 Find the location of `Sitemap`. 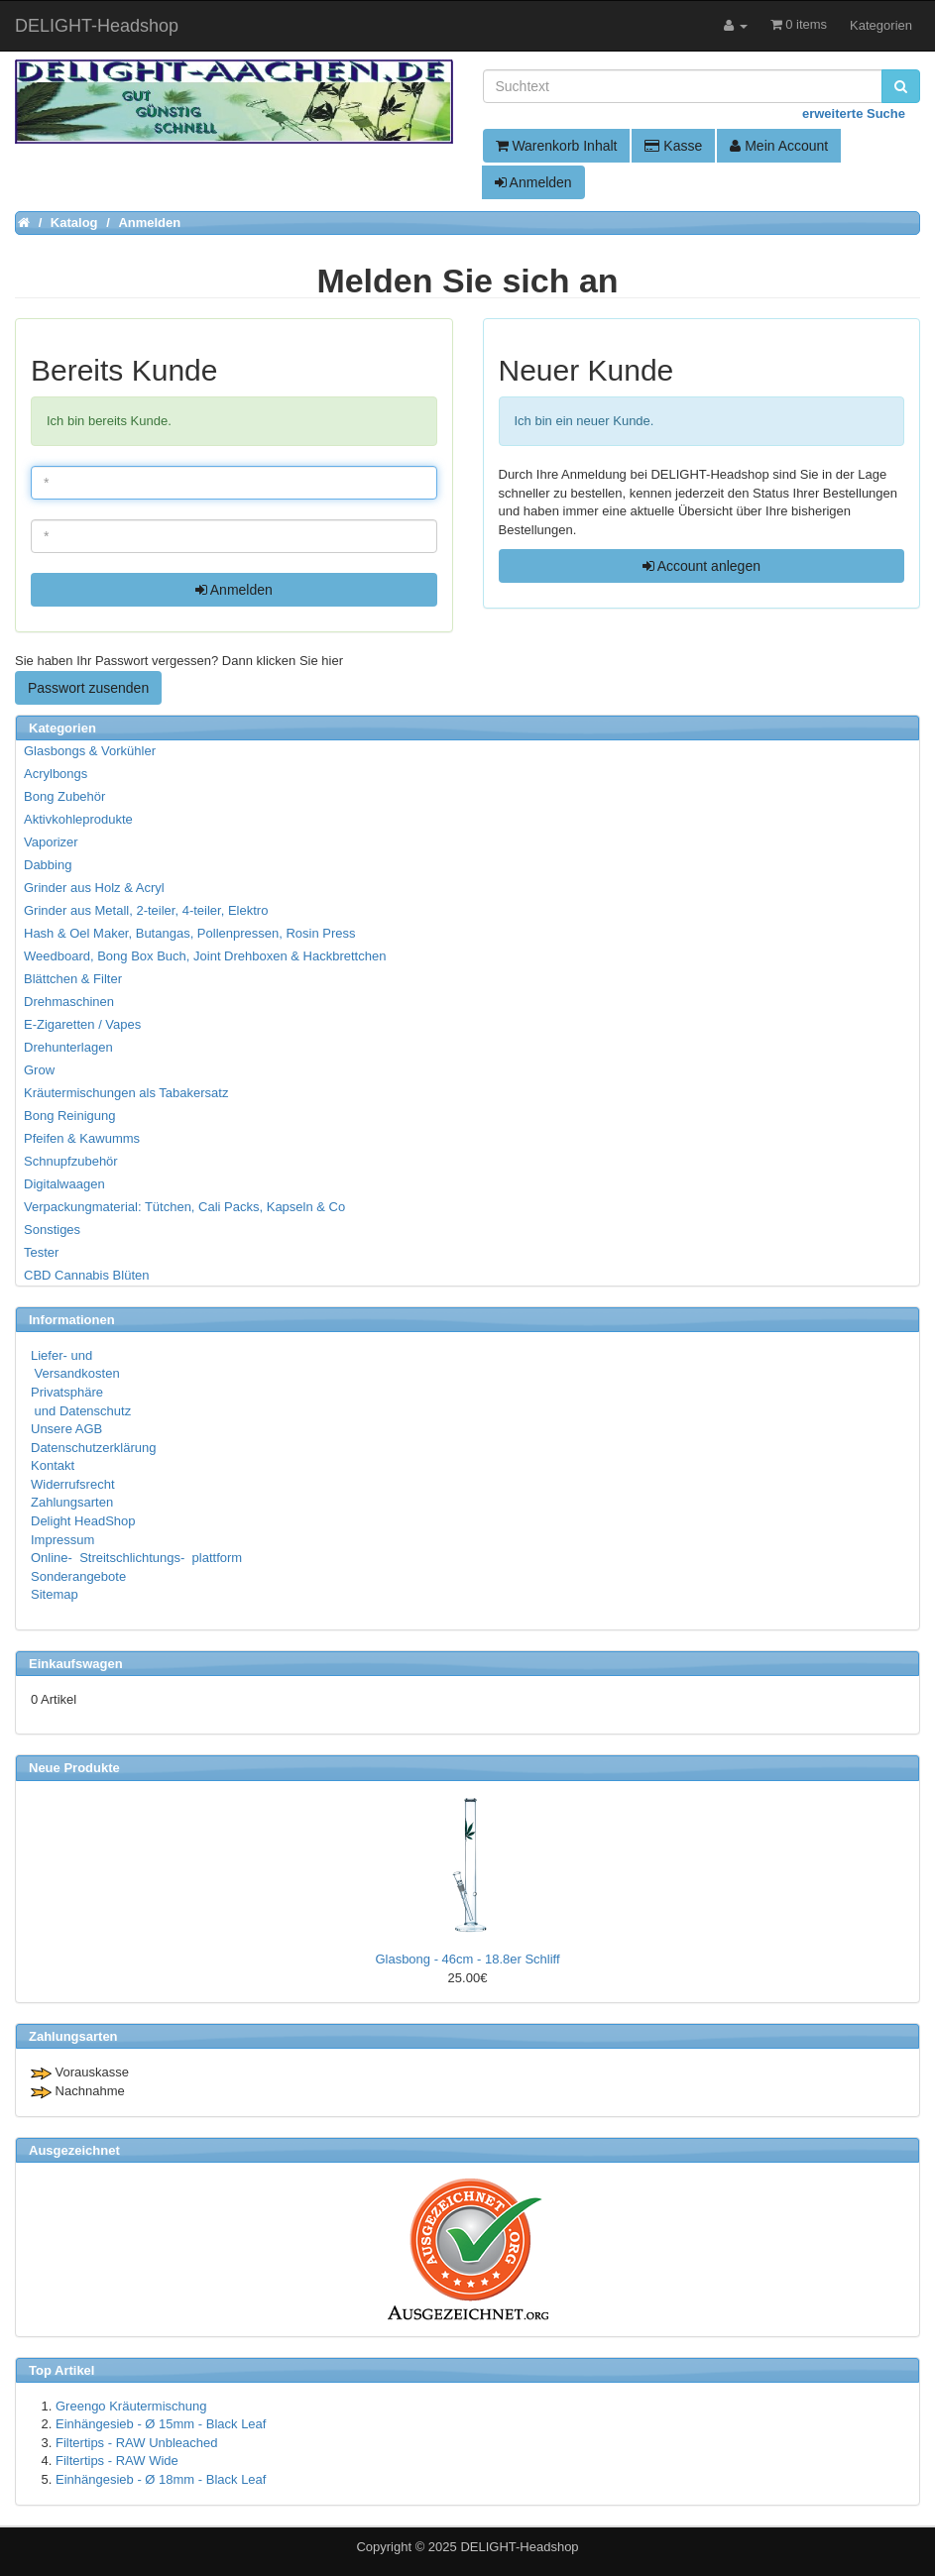

Sitemap is located at coordinates (54, 1594).